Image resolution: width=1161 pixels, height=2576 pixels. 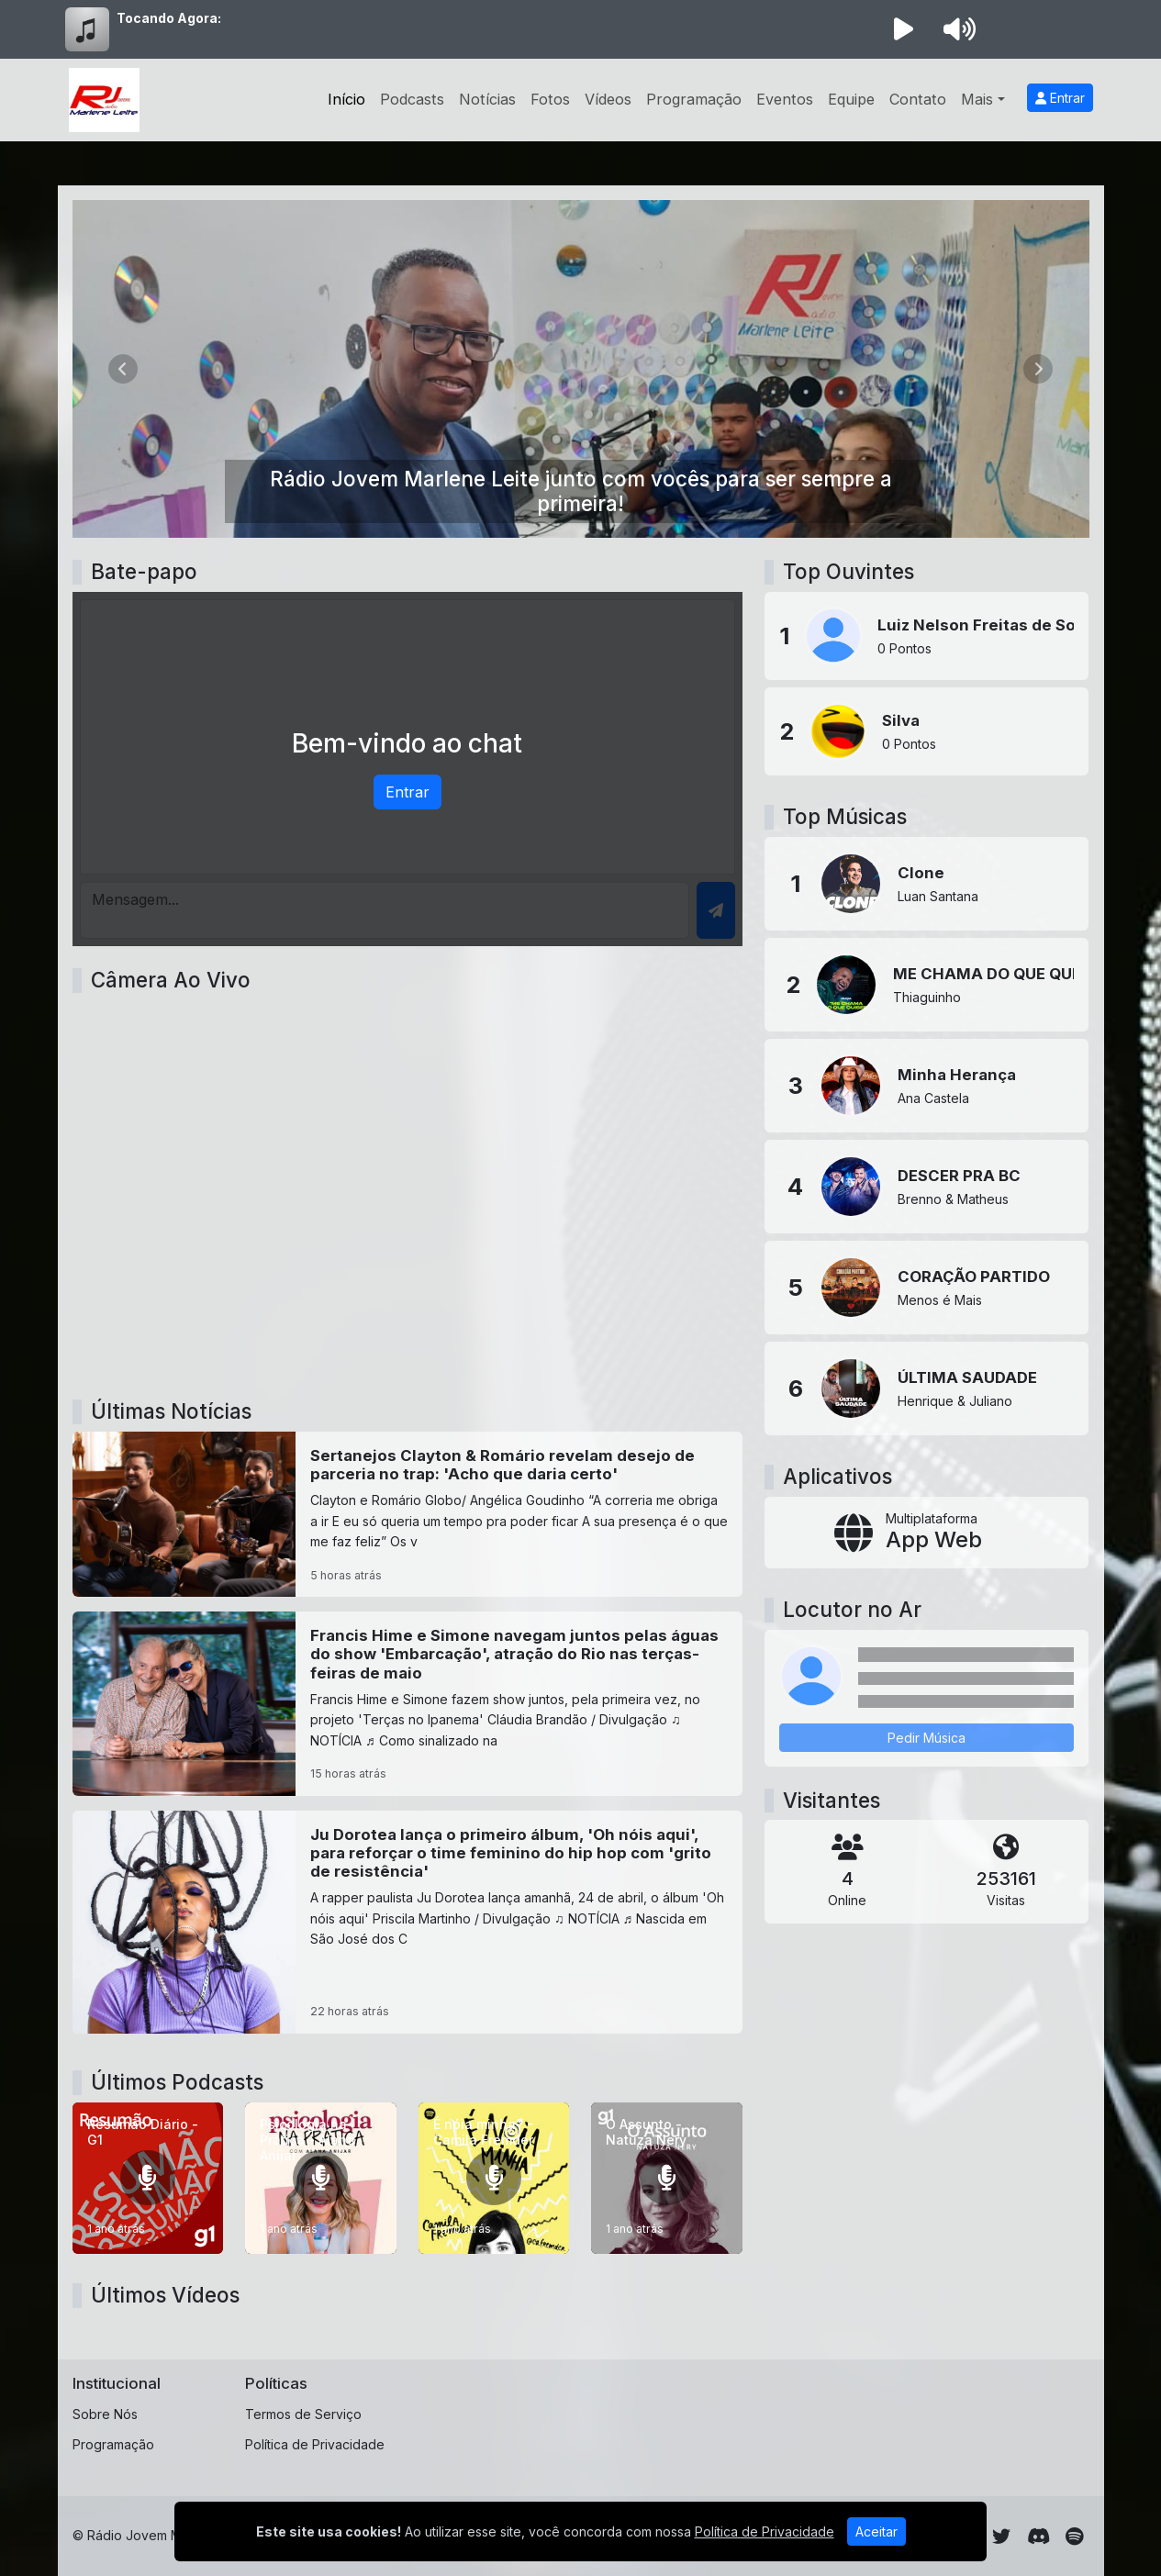 What do you see at coordinates (784, 99) in the screenshot?
I see `Eventos` at bounding box center [784, 99].